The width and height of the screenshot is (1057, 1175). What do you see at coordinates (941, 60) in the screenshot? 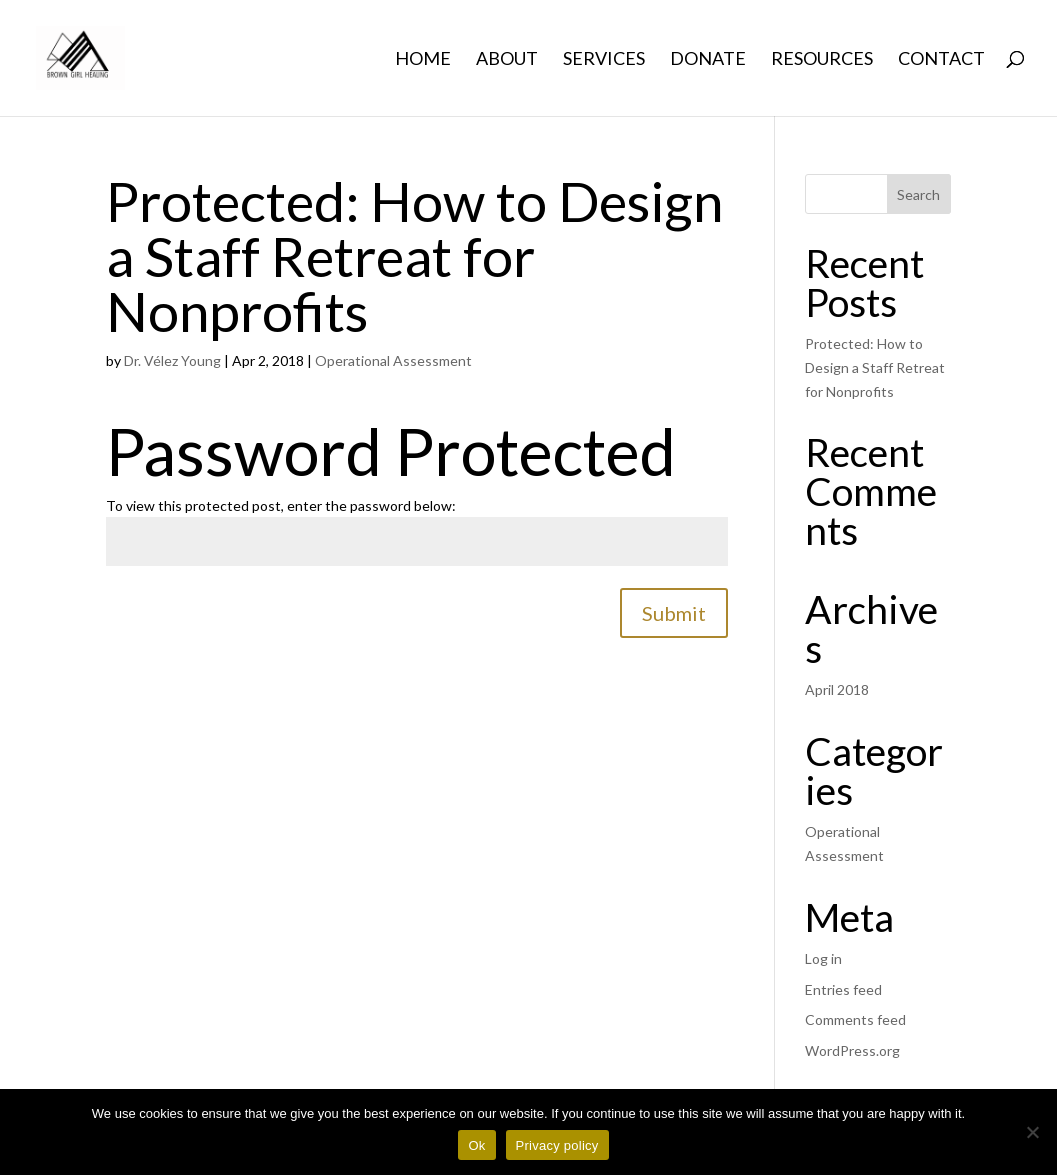
I see `Contact` at bounding box center [941, 60].